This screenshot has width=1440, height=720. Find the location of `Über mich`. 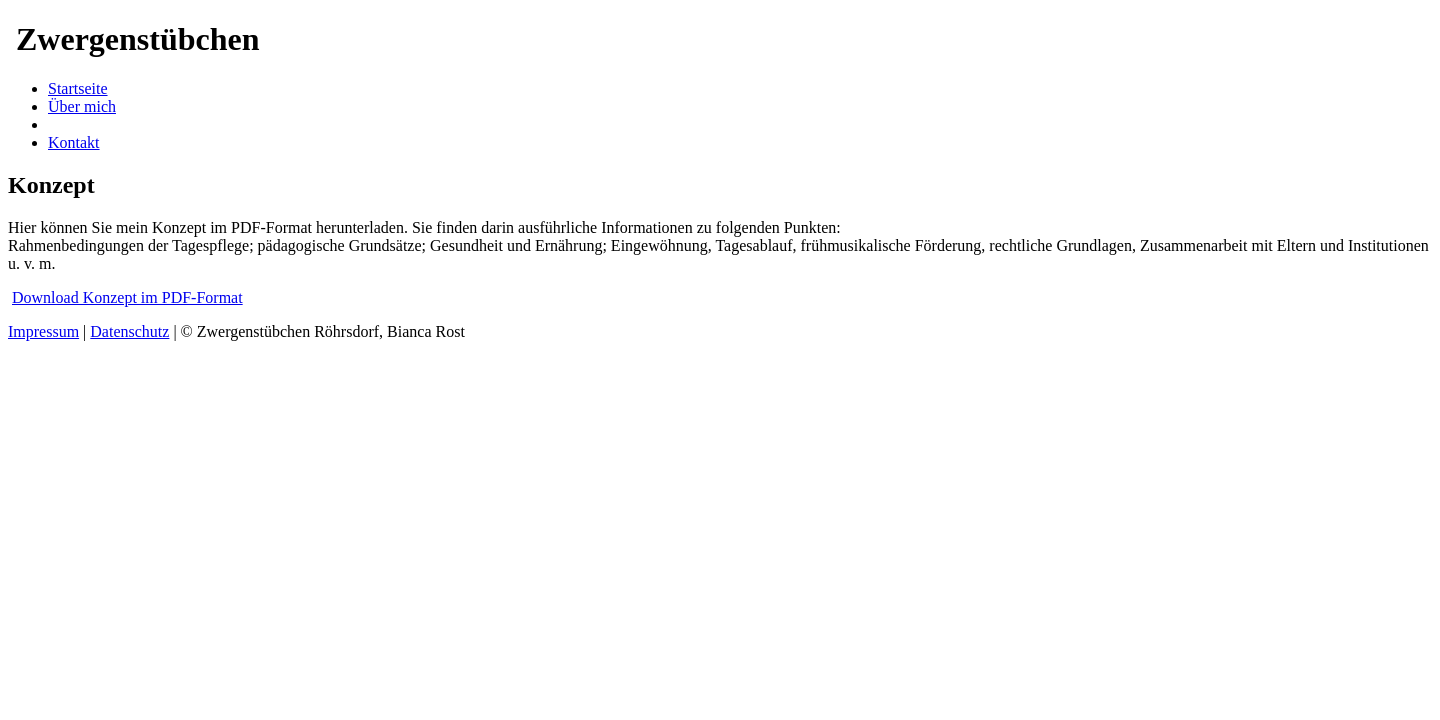

Über mich is located at coordinates (82, 106).